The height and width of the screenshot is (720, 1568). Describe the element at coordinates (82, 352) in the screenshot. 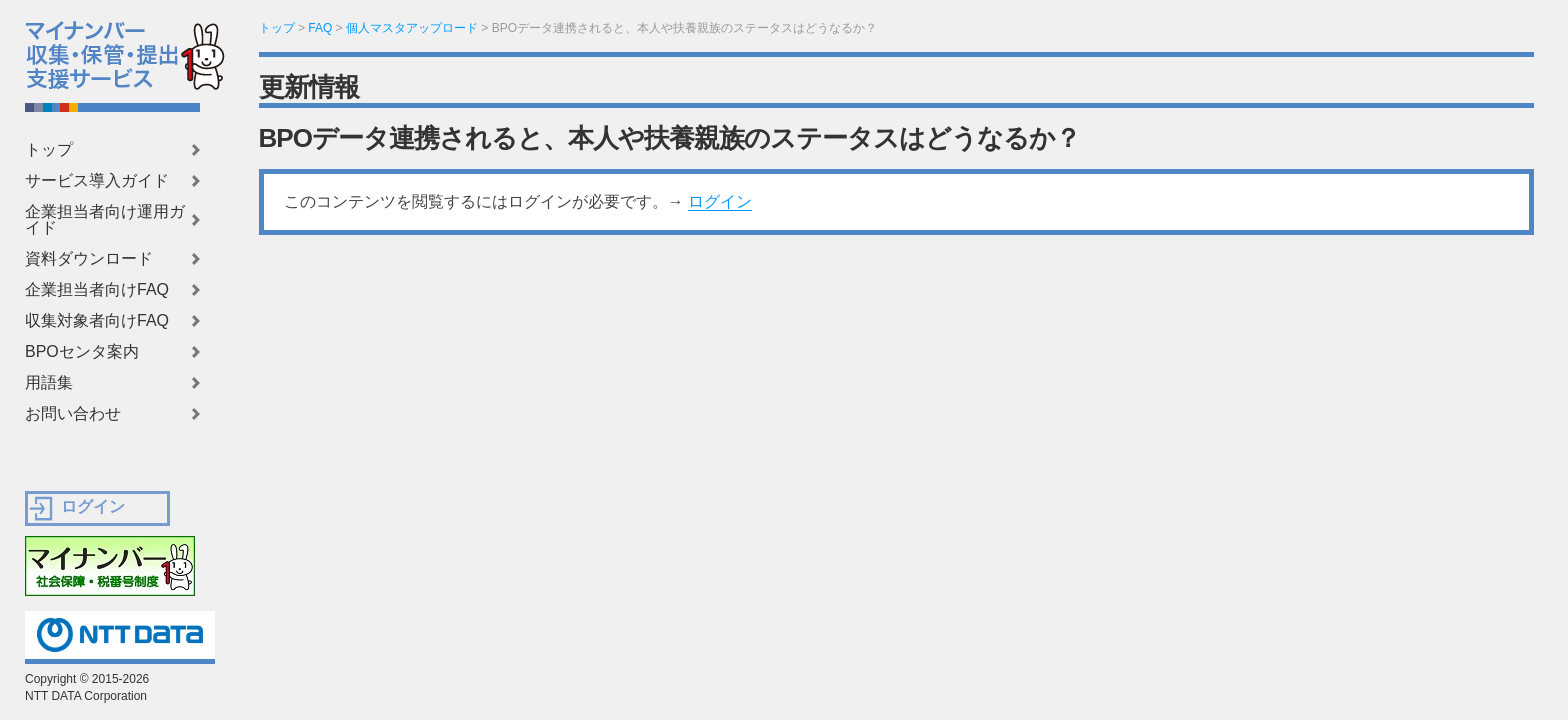

I see `BPOセンタ案内` at that location.